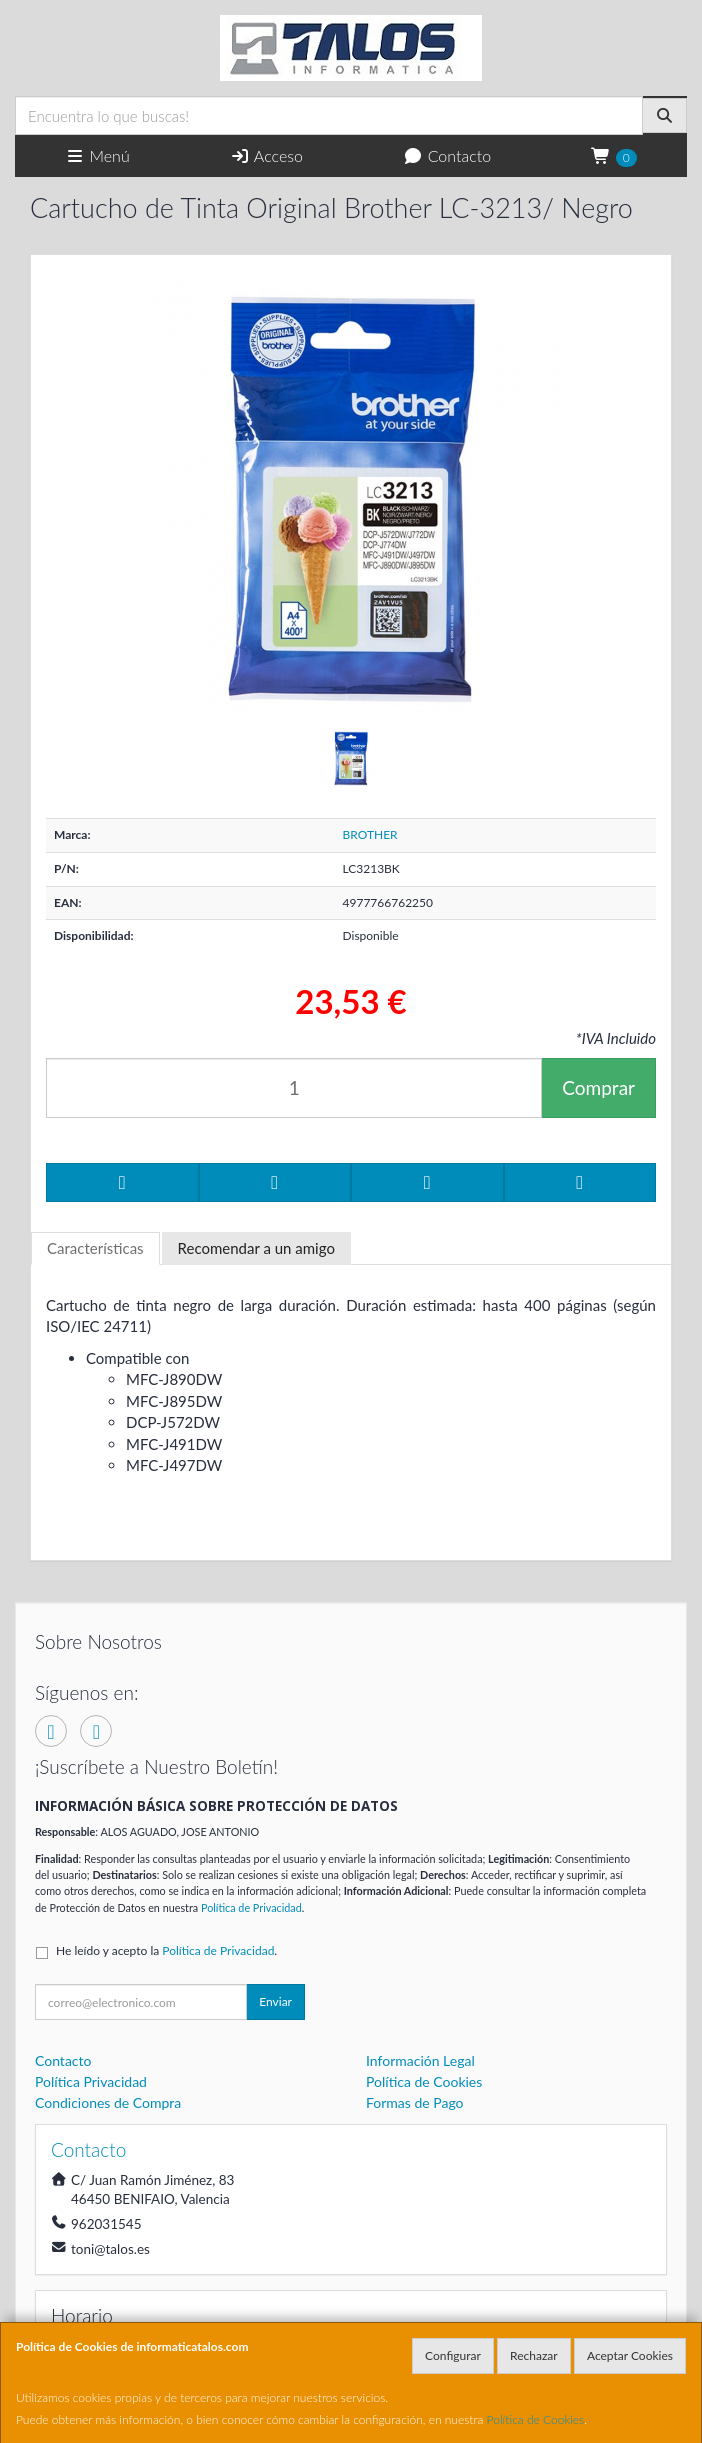  I want to click on He leído y acepto la ., so click(166, 1950).